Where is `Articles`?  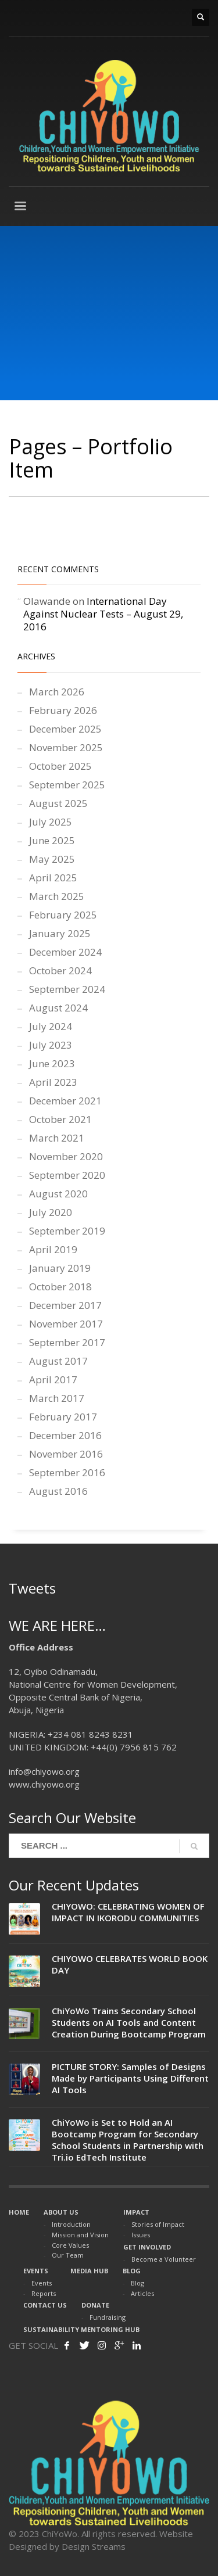 Articles is located at coordinates (142, 2293).